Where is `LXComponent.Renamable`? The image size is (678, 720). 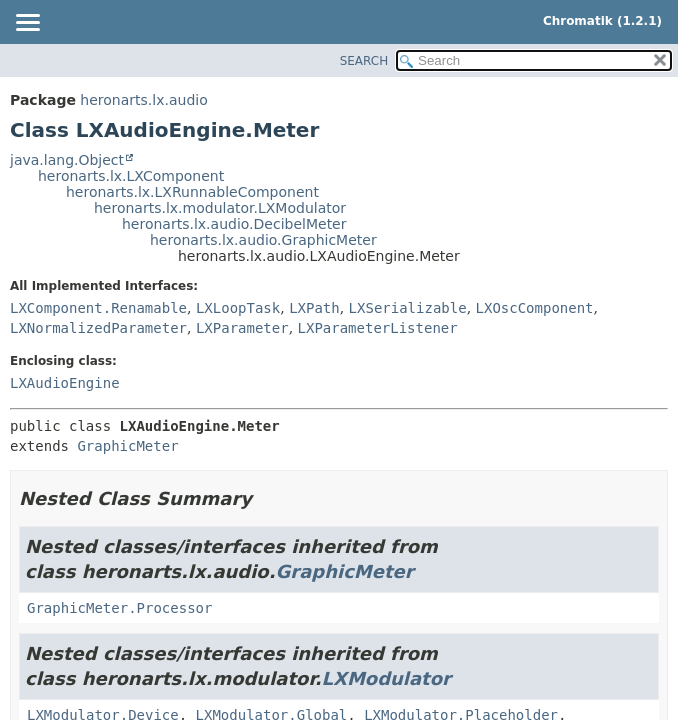 LXComponent.Renamable is located at coordinates (98, 308).